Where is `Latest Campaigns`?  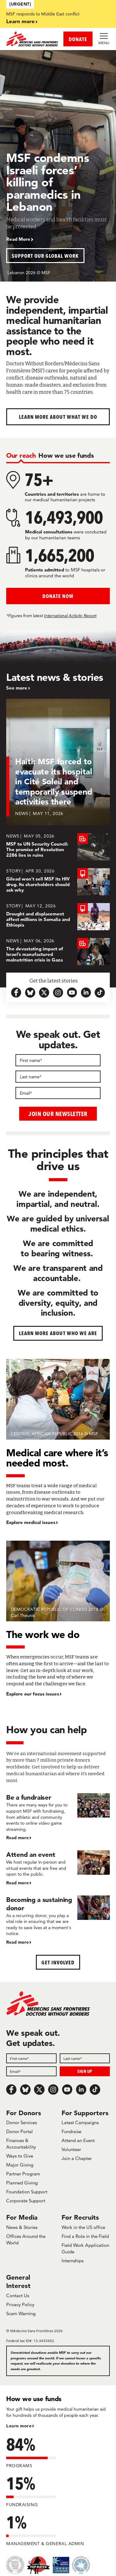
Latest Campaigns is located at coordinates (80, 2122).